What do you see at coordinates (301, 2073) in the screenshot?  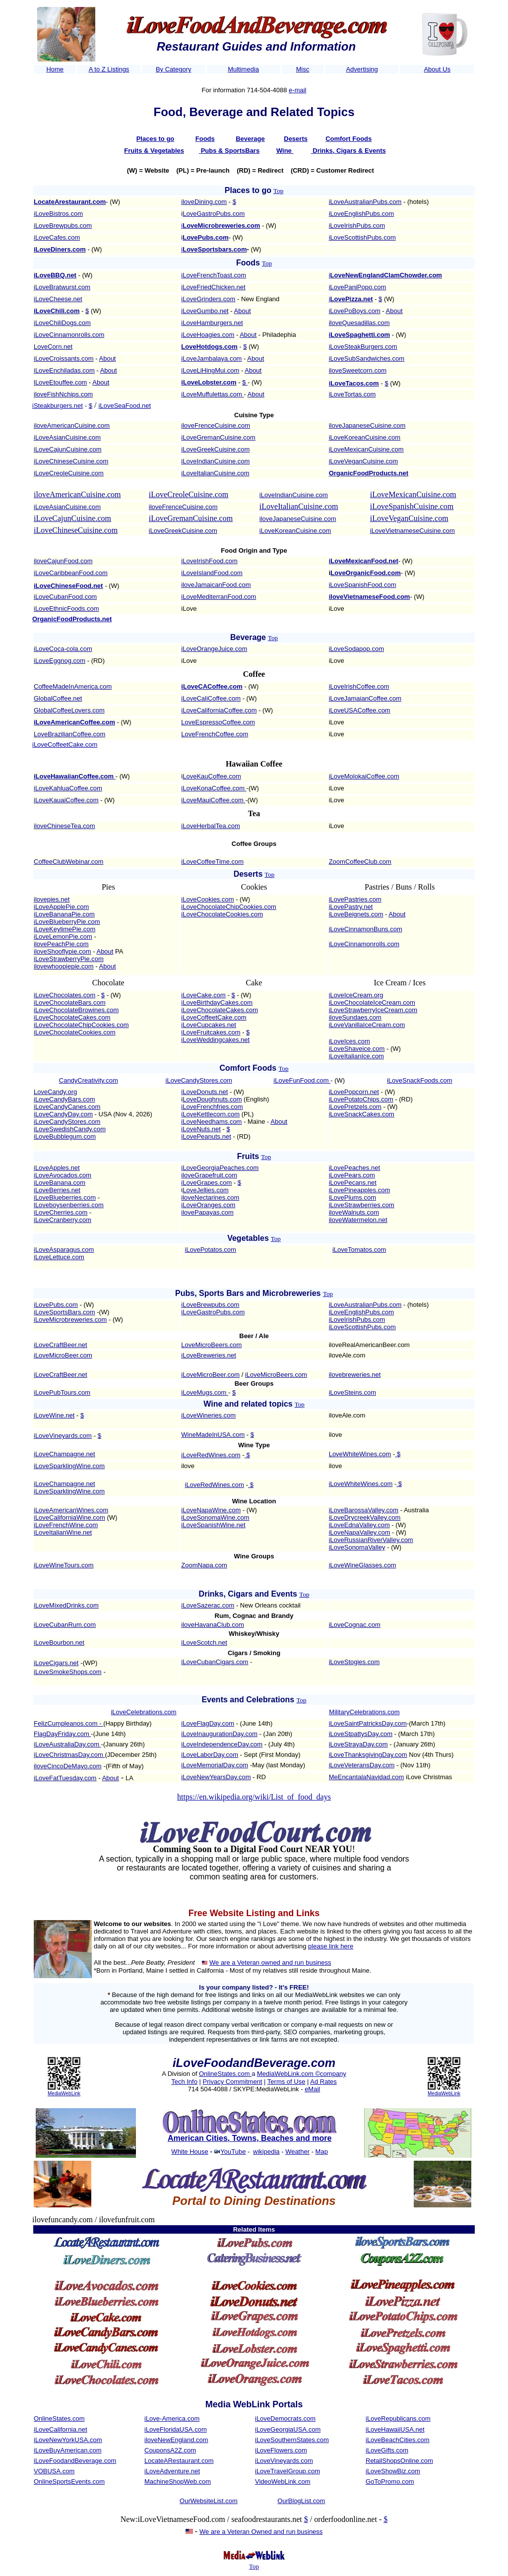 I see `MediaWebLink.com ©company` at bounding box center [301, 2073].